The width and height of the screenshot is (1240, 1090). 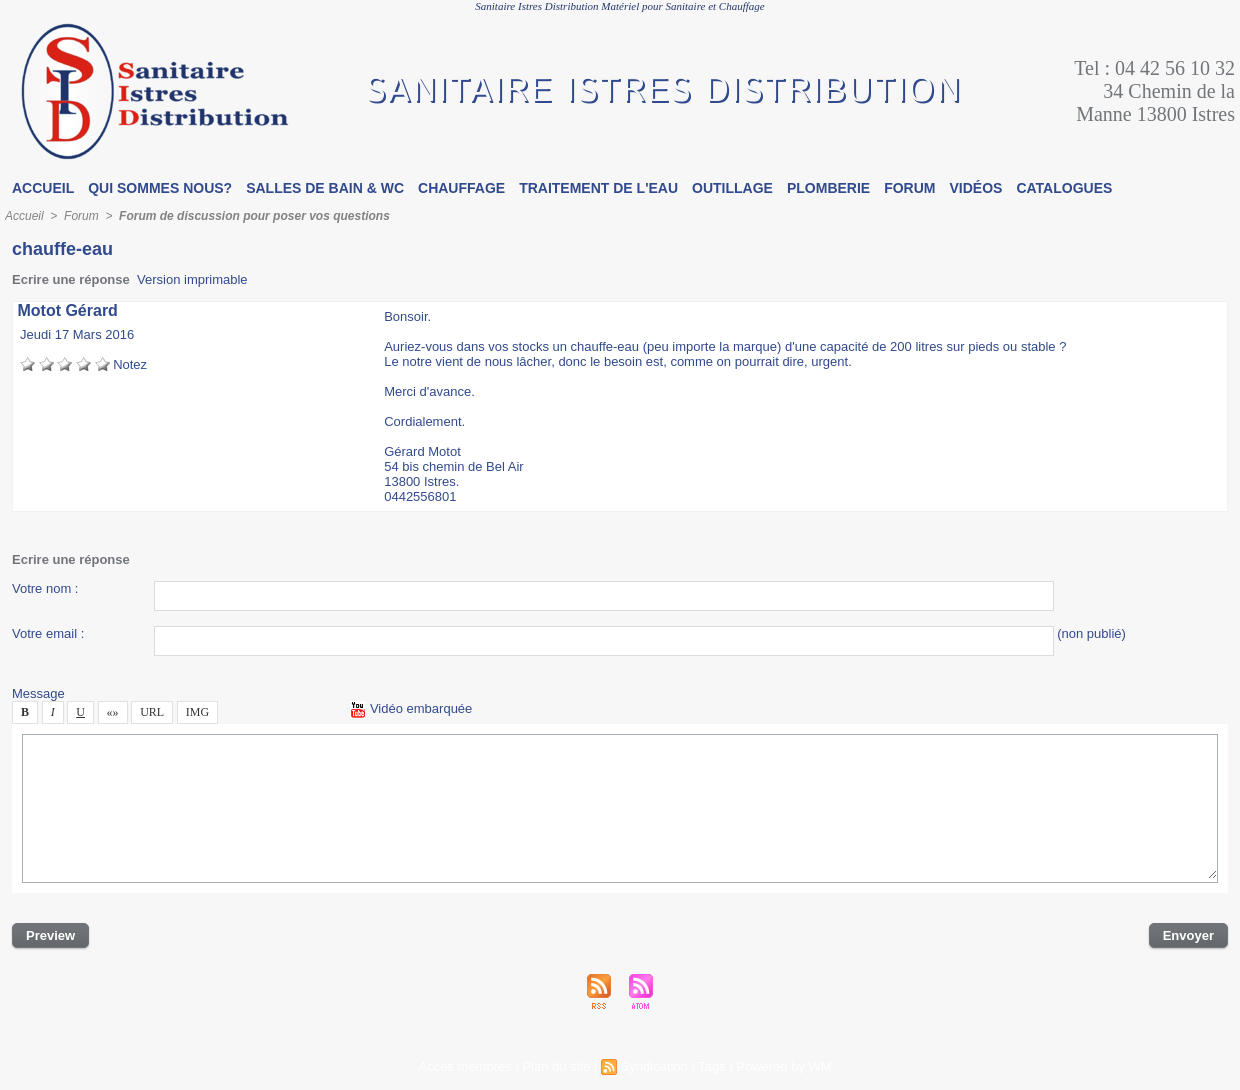 What do you see at coordinates (192, 279) in the screenshot?
I see `Verion imprimable` at bounding box center [192, 279].